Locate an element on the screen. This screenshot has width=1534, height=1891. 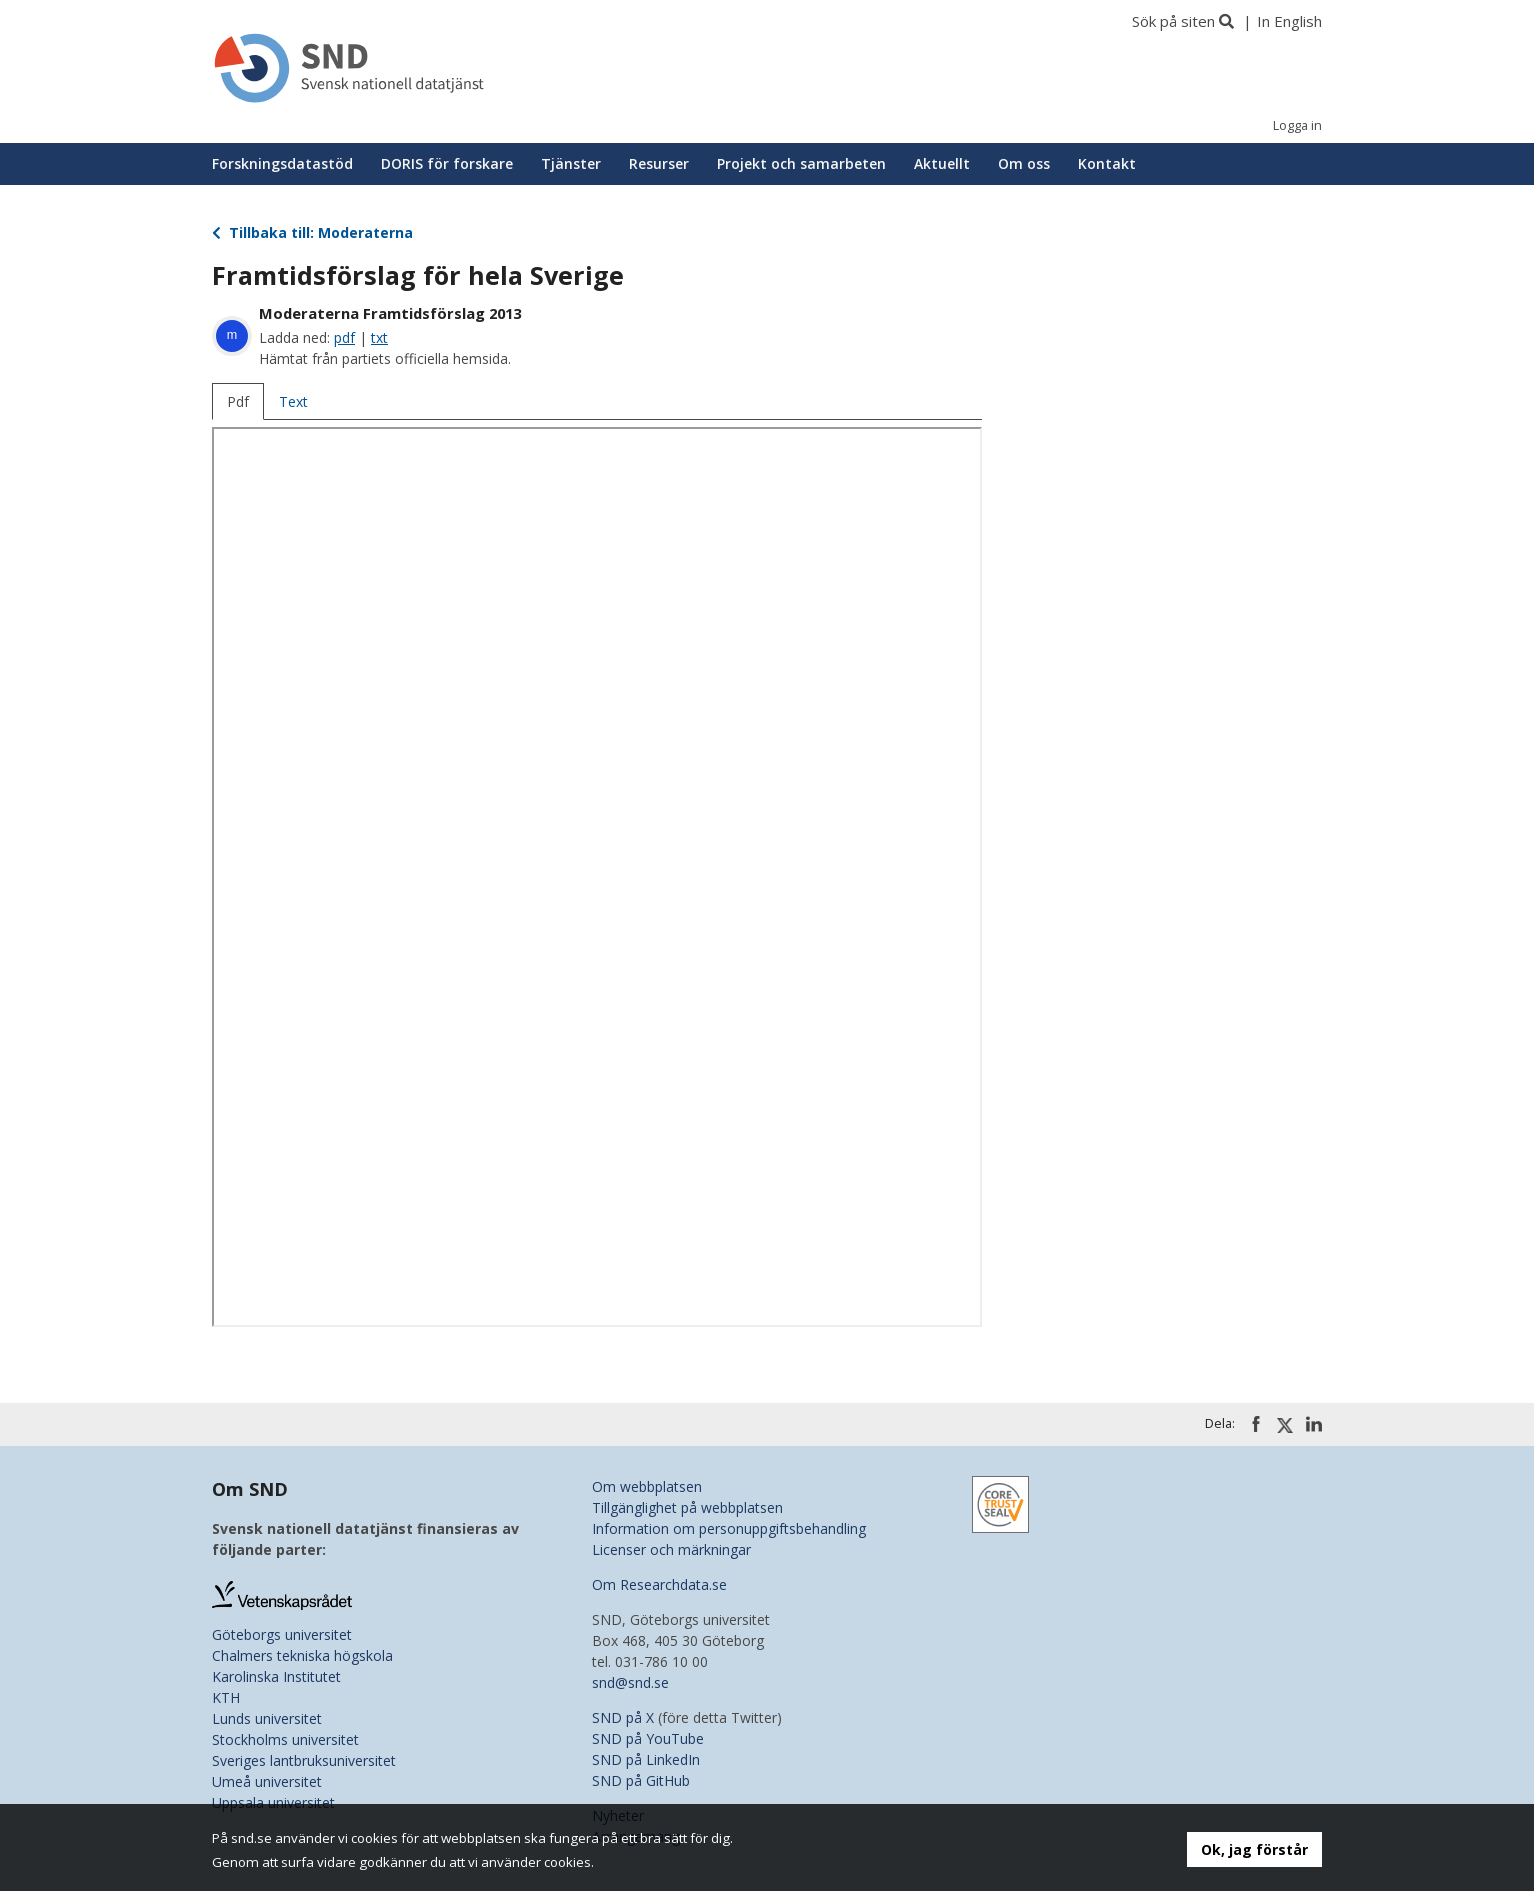
Ok, jag förstår is located at coordinates (1254, 1849).